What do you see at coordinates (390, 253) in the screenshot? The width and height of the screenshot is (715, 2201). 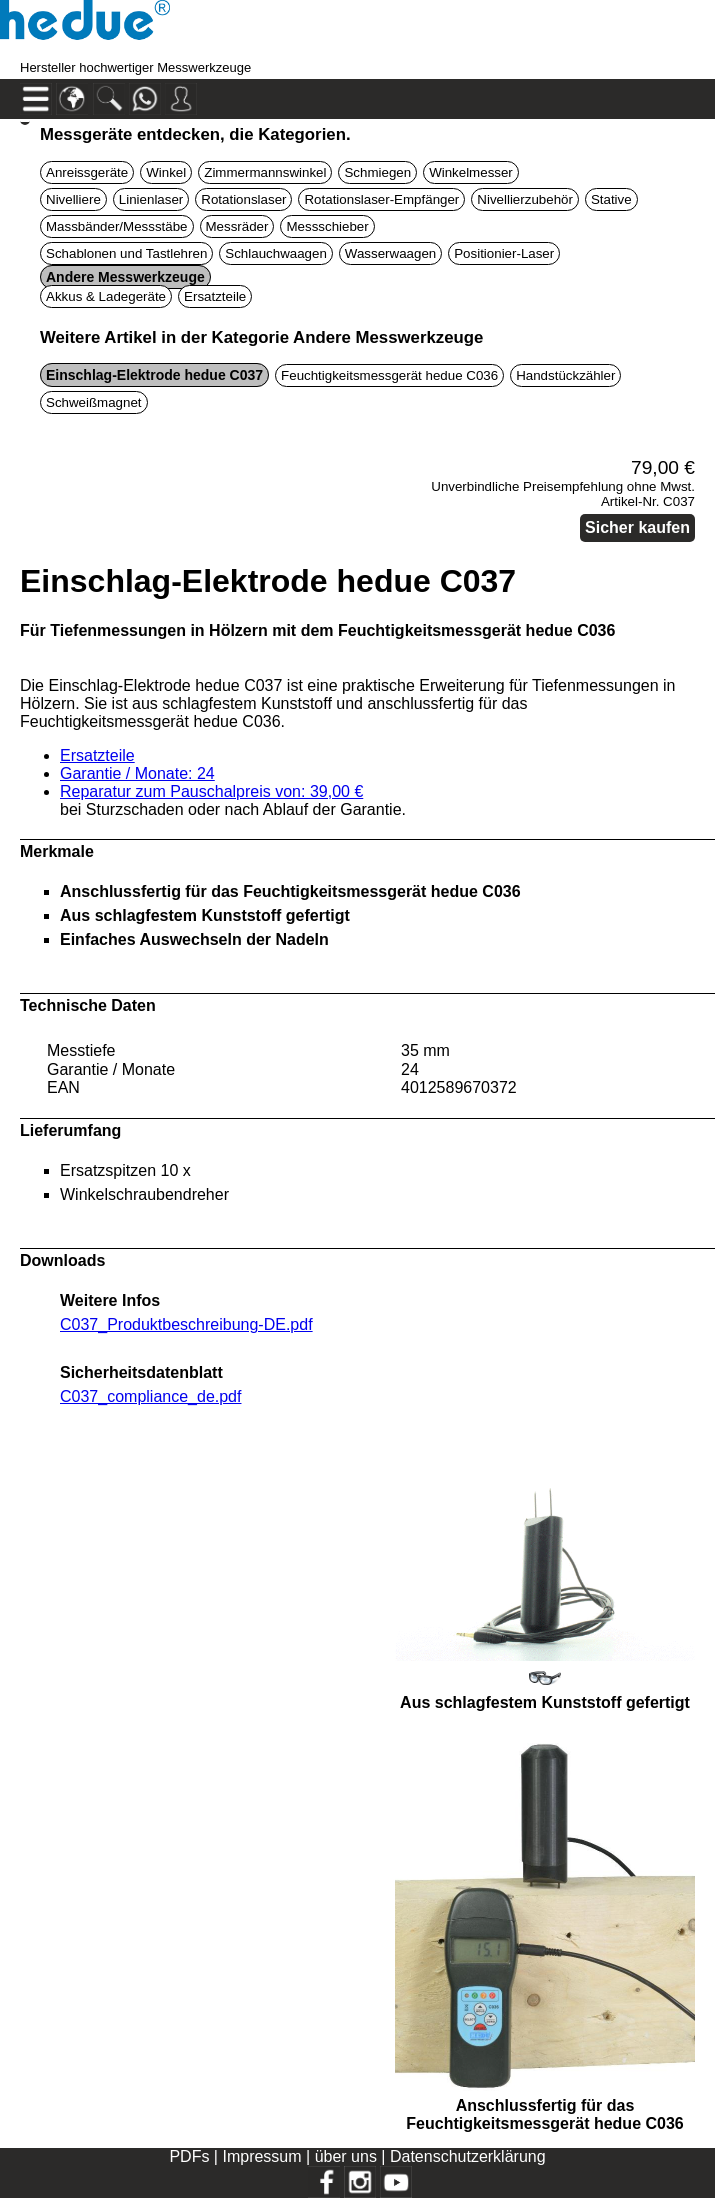 I see `Wasserwaagen` at bounding box center [390, 253].